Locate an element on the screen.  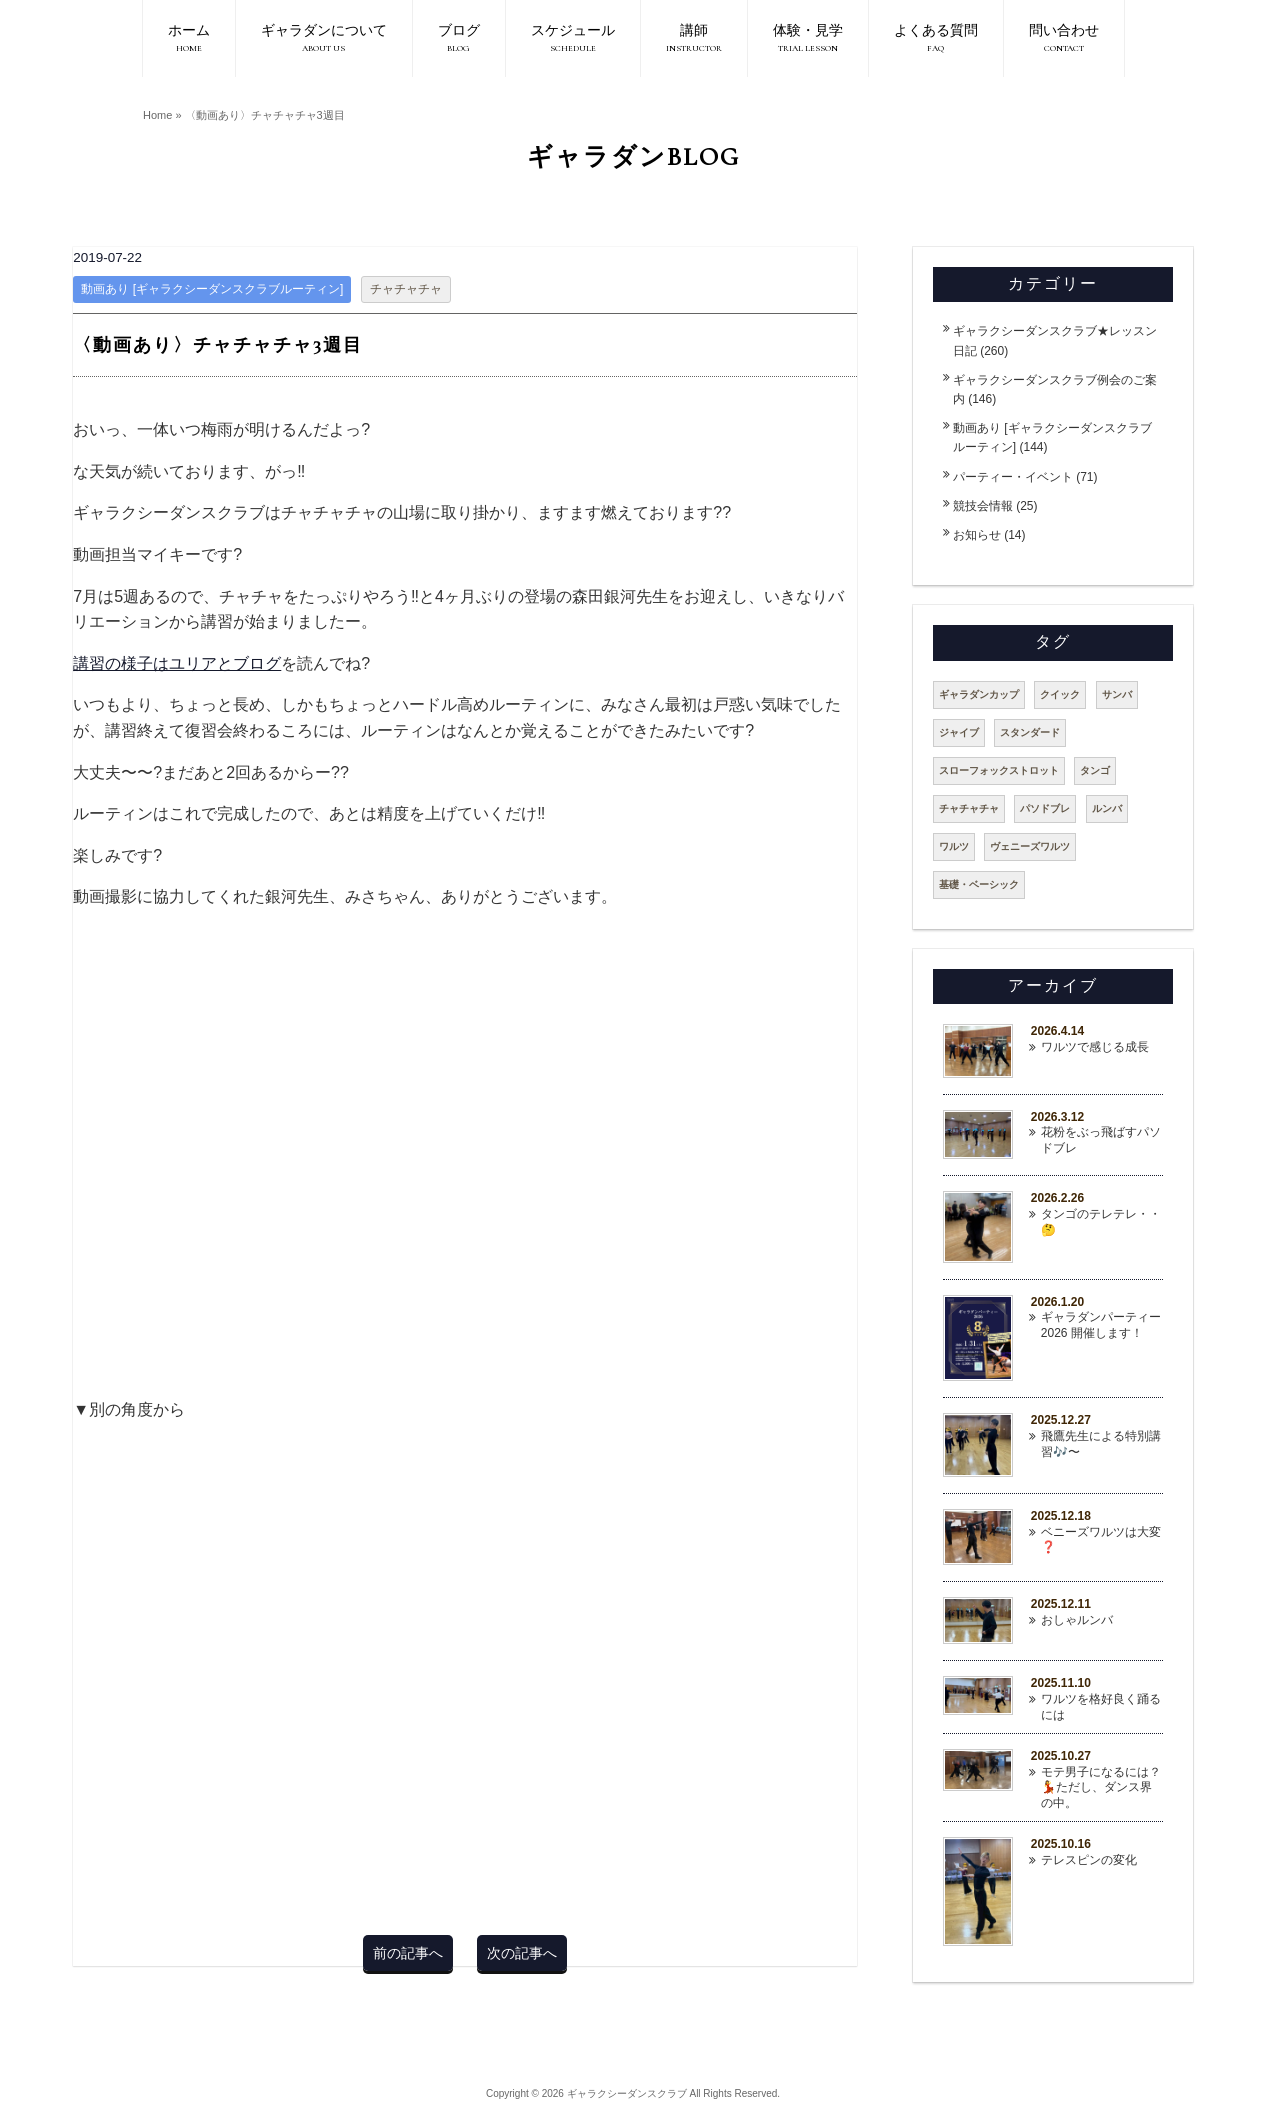
ジャイブ is located at coordinates (959, 732).